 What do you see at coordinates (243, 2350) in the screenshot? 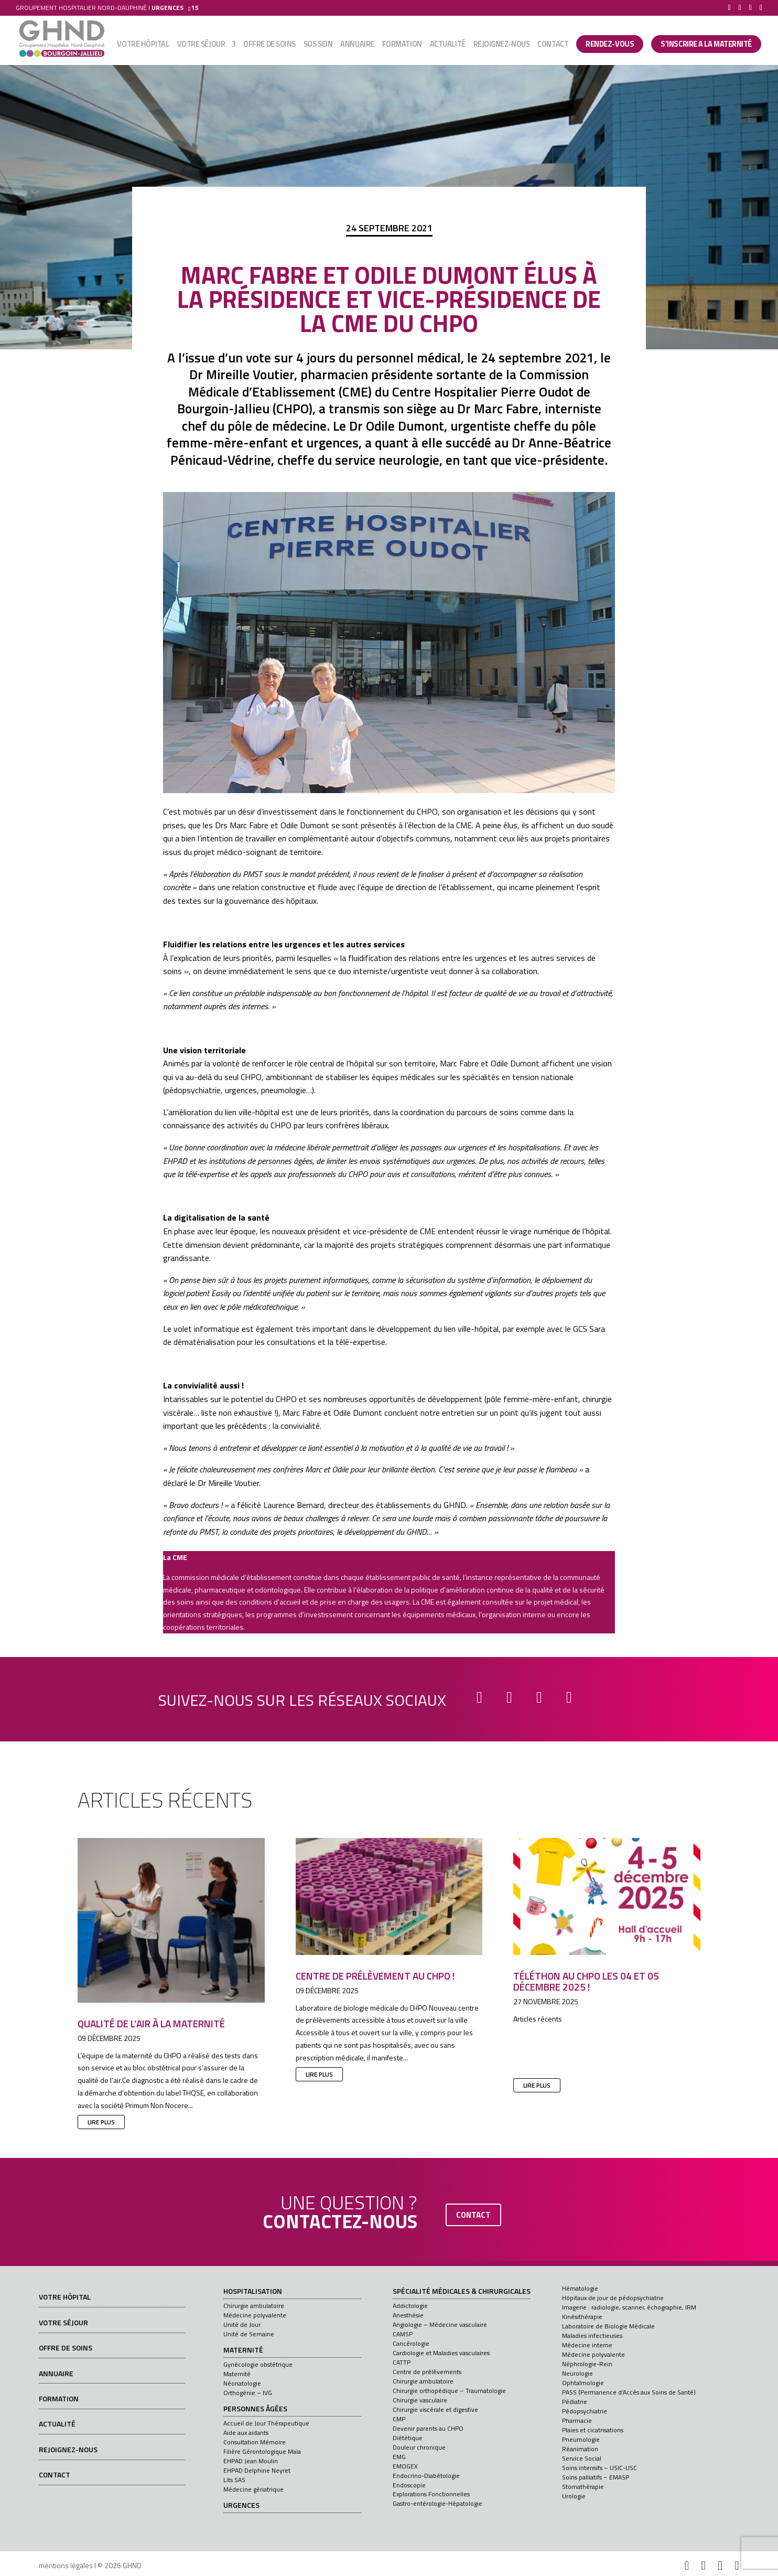
I see `Maternité` at bounding box center [243, 2350].